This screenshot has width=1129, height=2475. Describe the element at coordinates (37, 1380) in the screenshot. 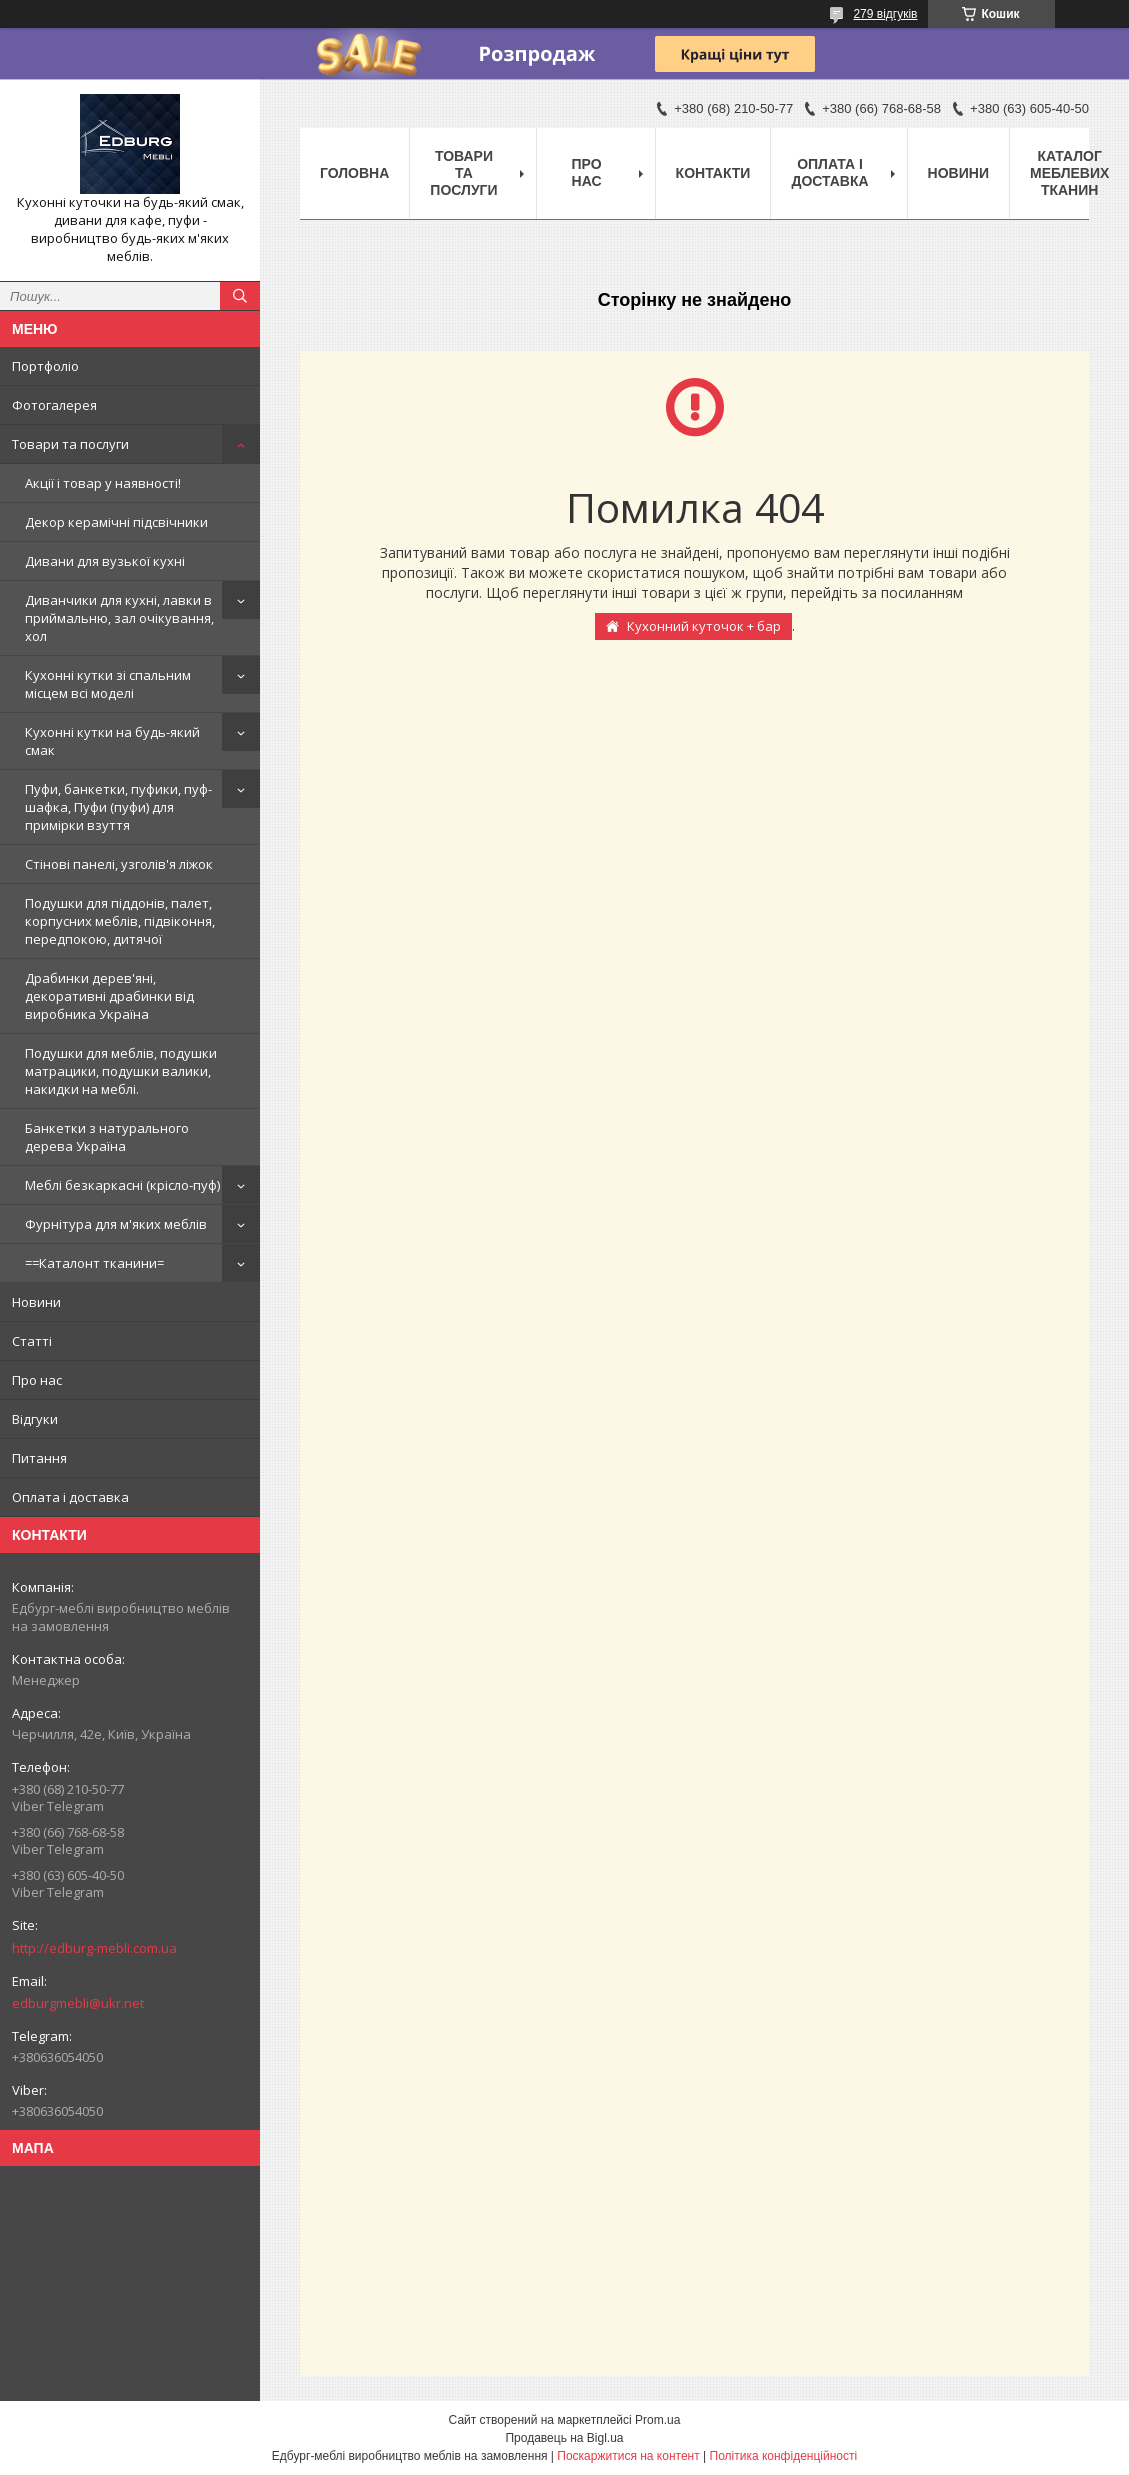

I see `Про нас` at that location.